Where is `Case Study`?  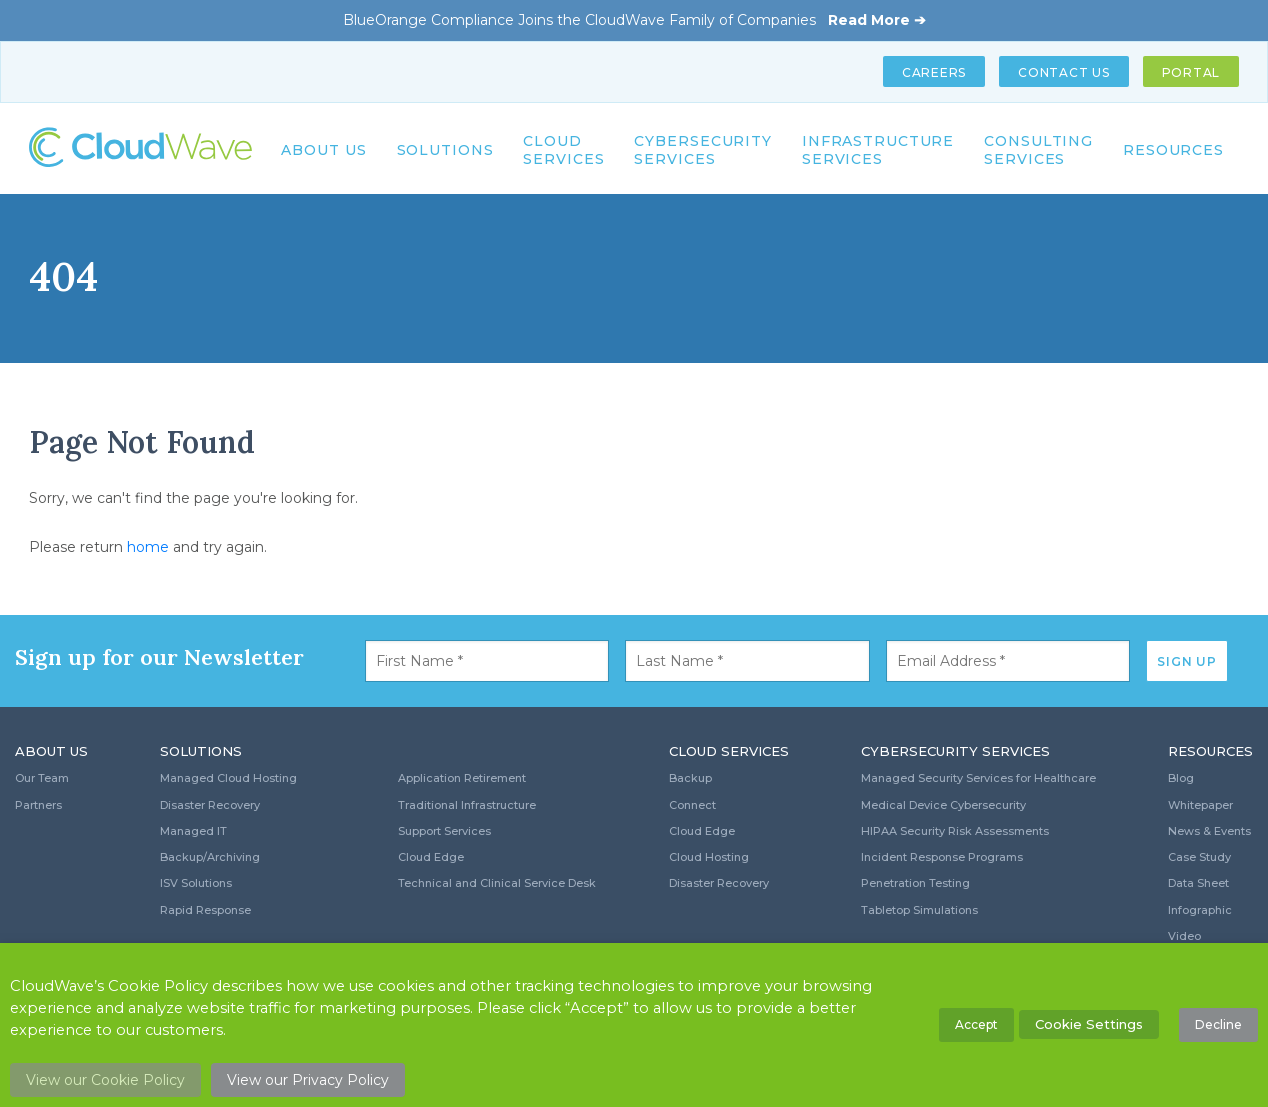
Case Study is located at coordinates (1199, 857).